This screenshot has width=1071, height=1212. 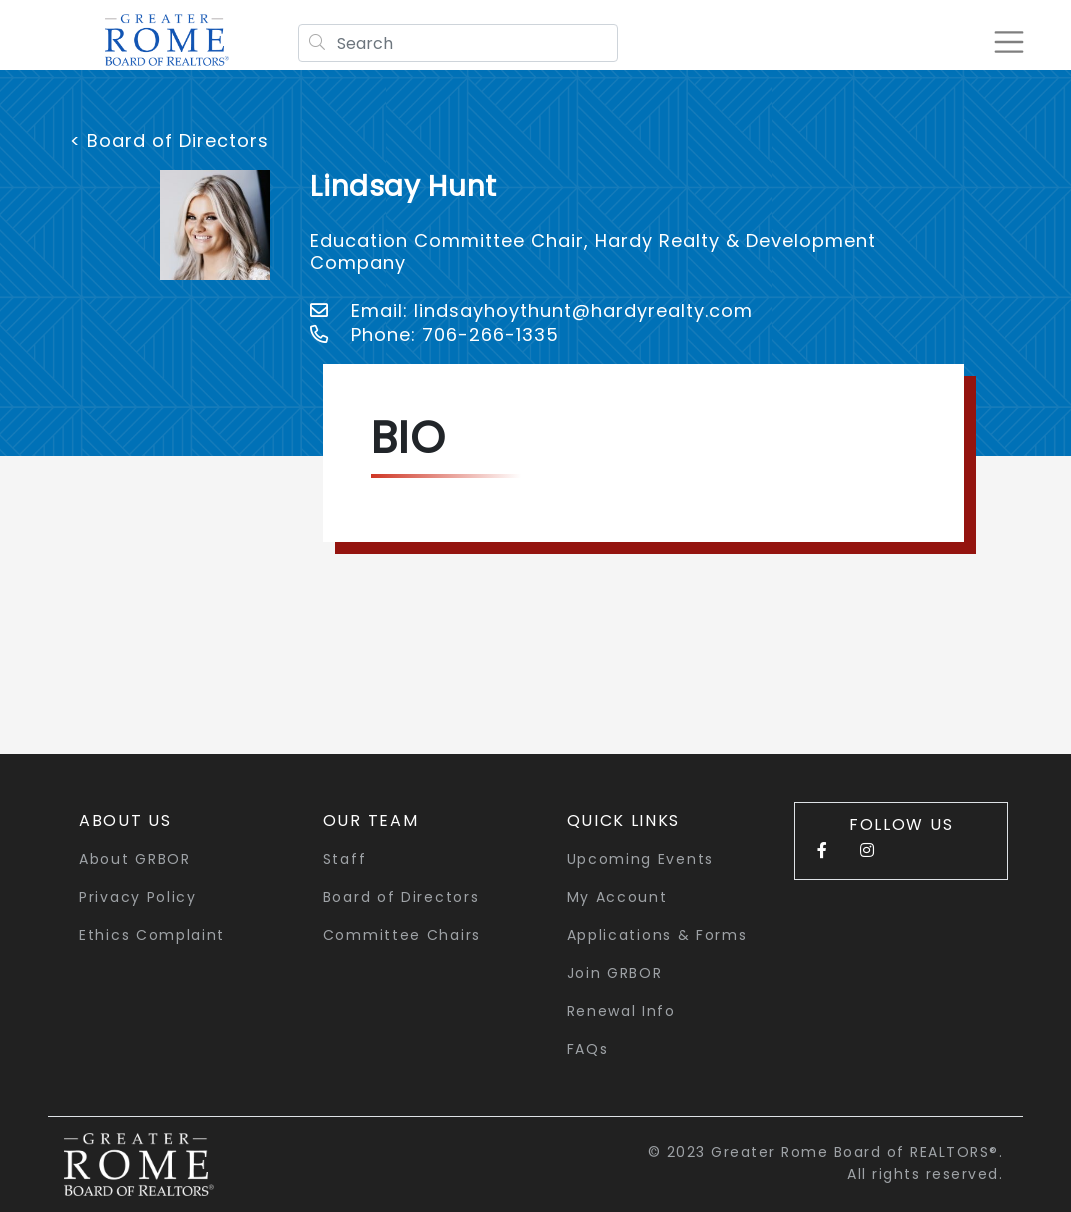 I want to click on Join GRBOR, so click(x=615, y=973).